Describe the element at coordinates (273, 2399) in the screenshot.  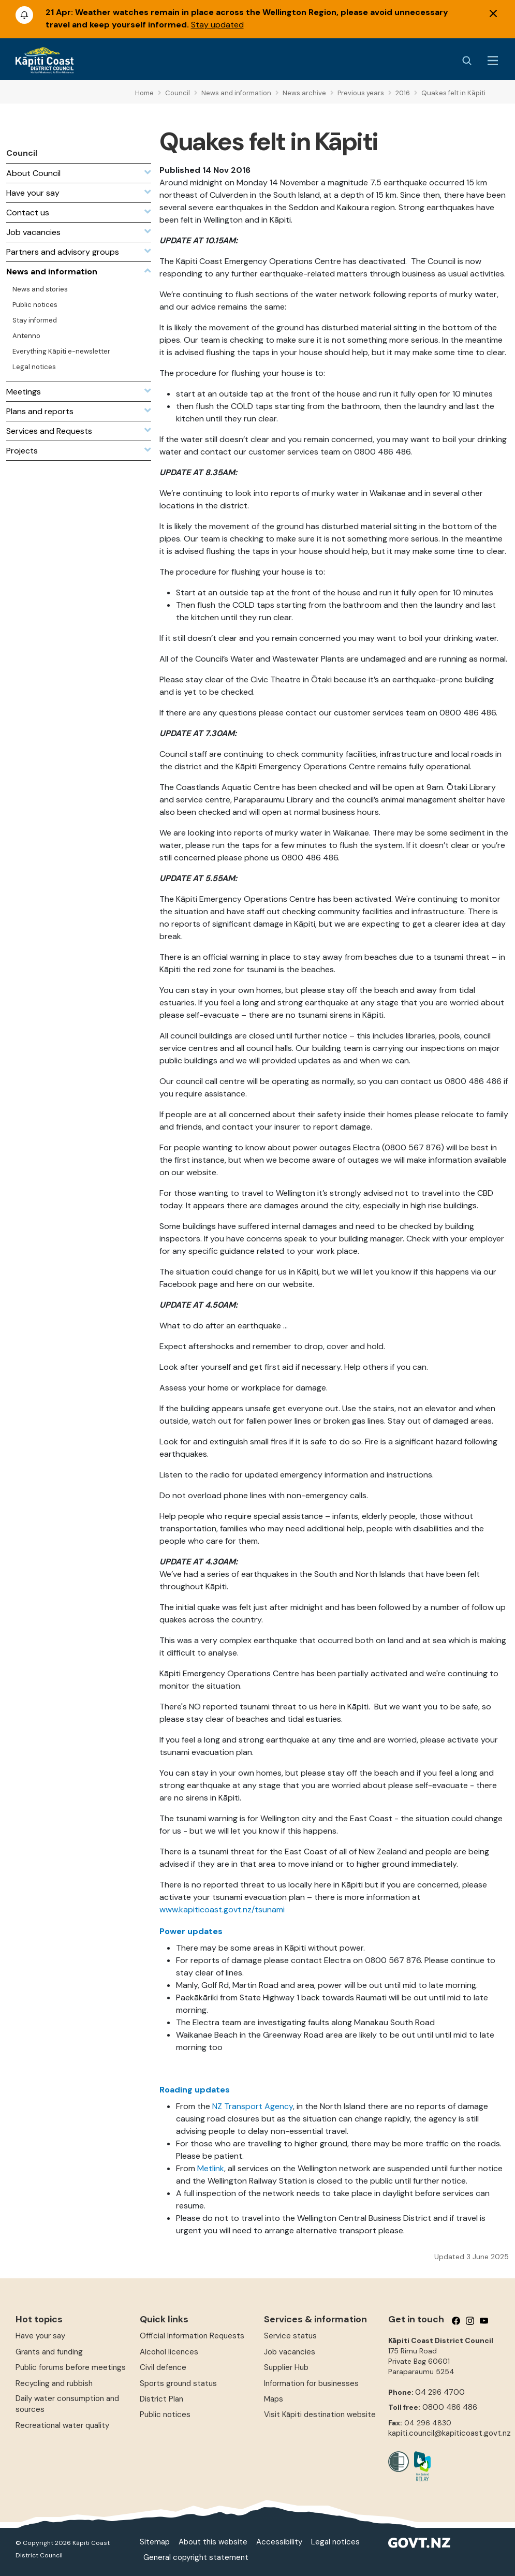
I see `Maps` at that location.